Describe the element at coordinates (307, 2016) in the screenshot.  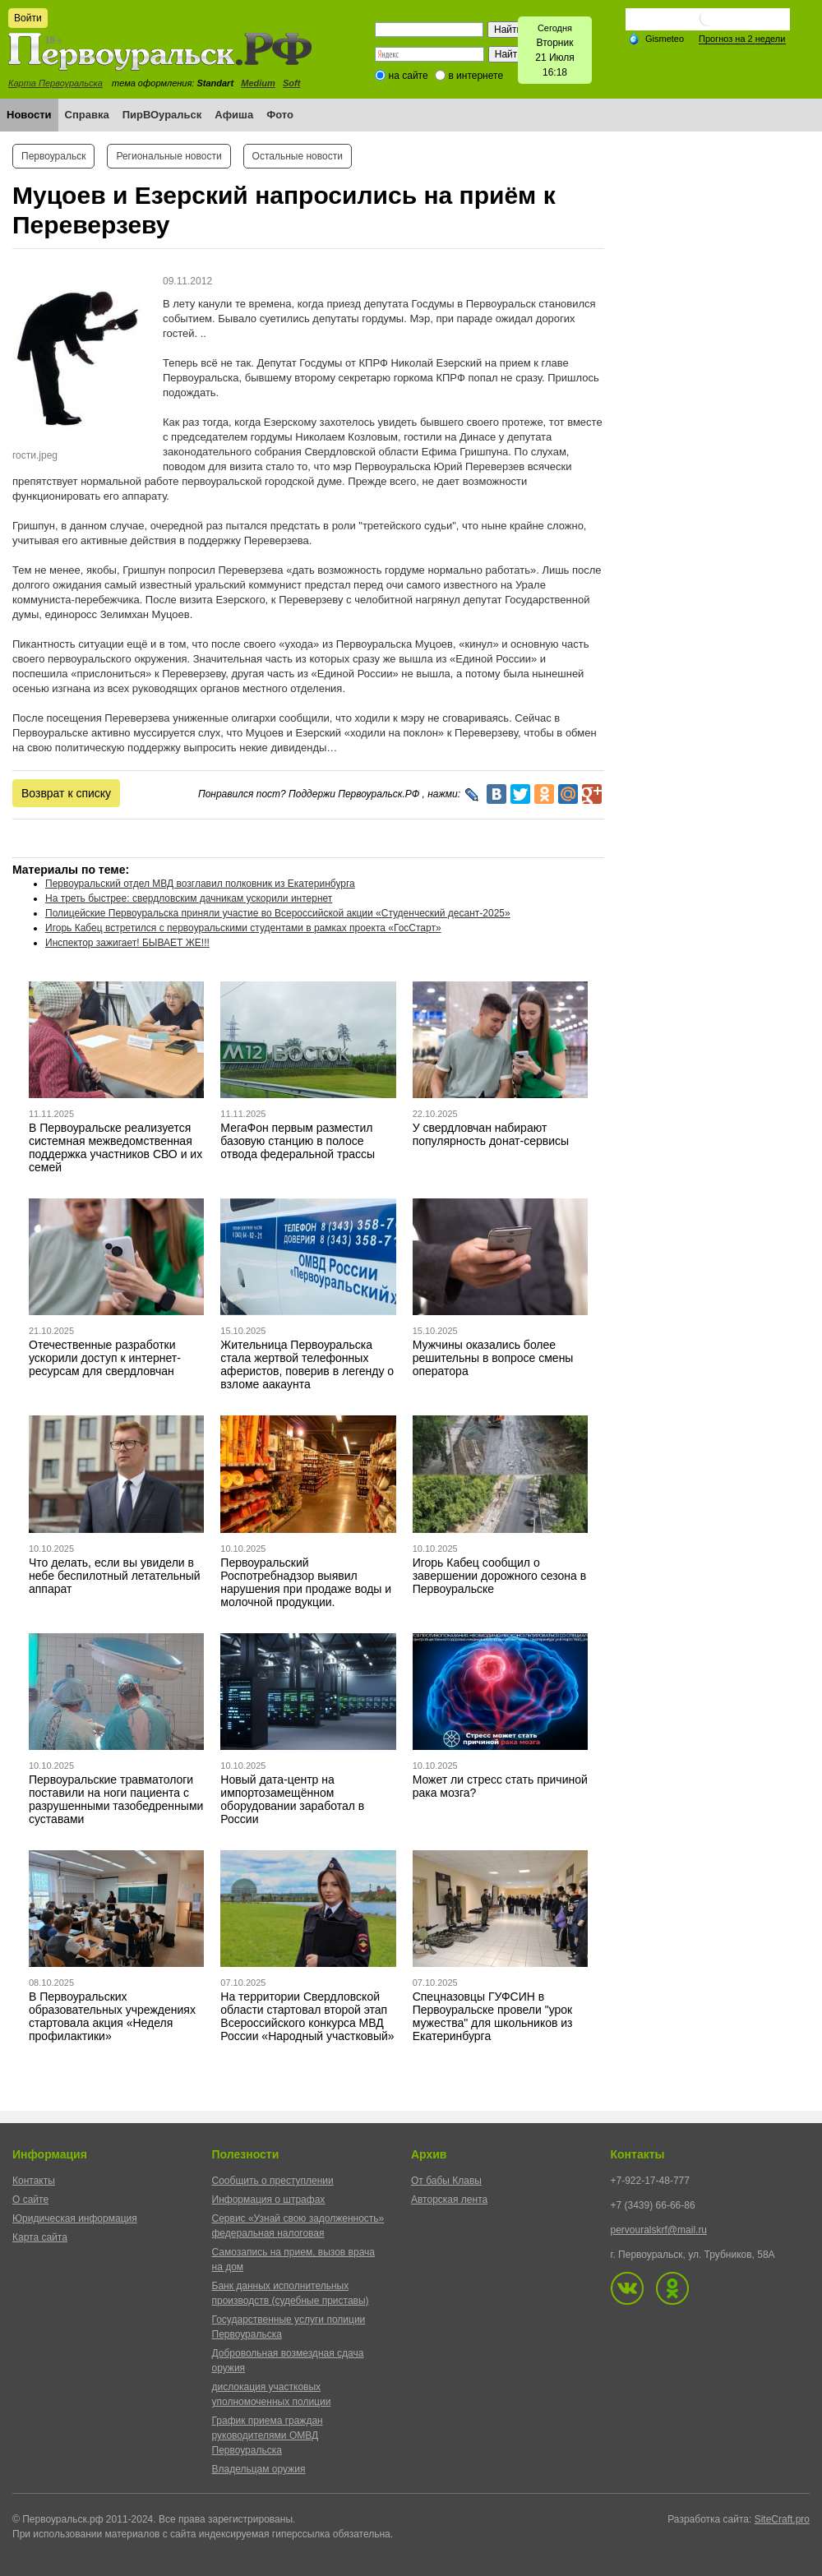
I see `На территории Свердловской области стартовал второй этап Всероссийского конкурса МВД России «Народный участковый»` at that location.